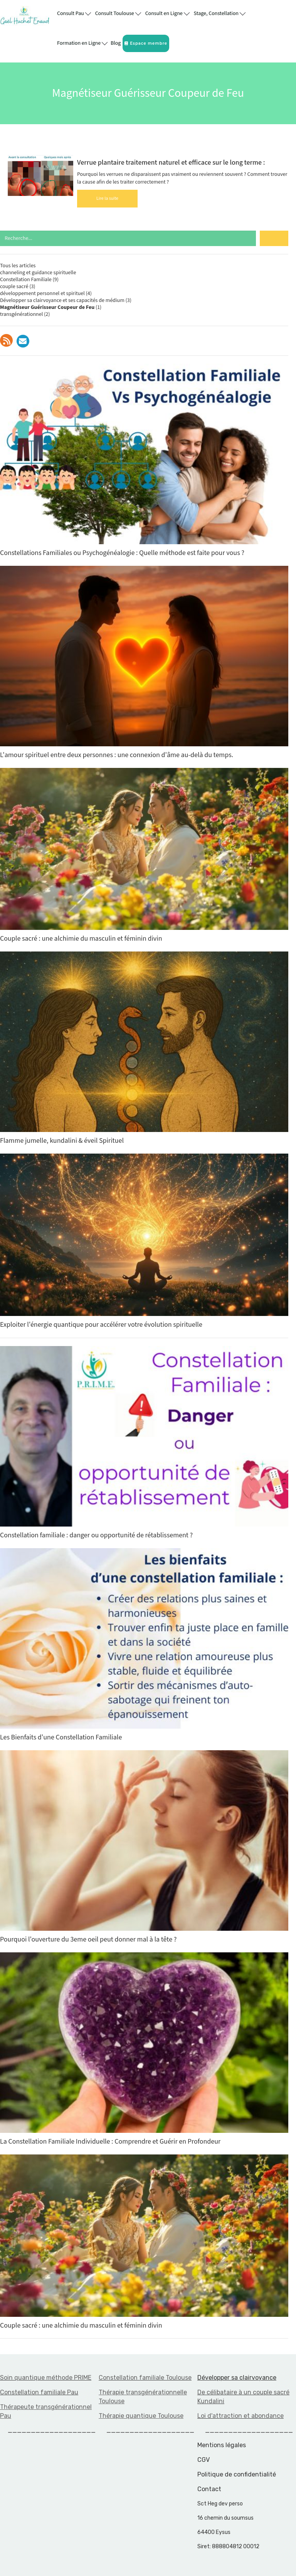 This screenshot has width=296, height=2576. I want to click on L'amour spirituel entre deux personnes : une connexion d'âme au-delà du temps., so click(144, 662).